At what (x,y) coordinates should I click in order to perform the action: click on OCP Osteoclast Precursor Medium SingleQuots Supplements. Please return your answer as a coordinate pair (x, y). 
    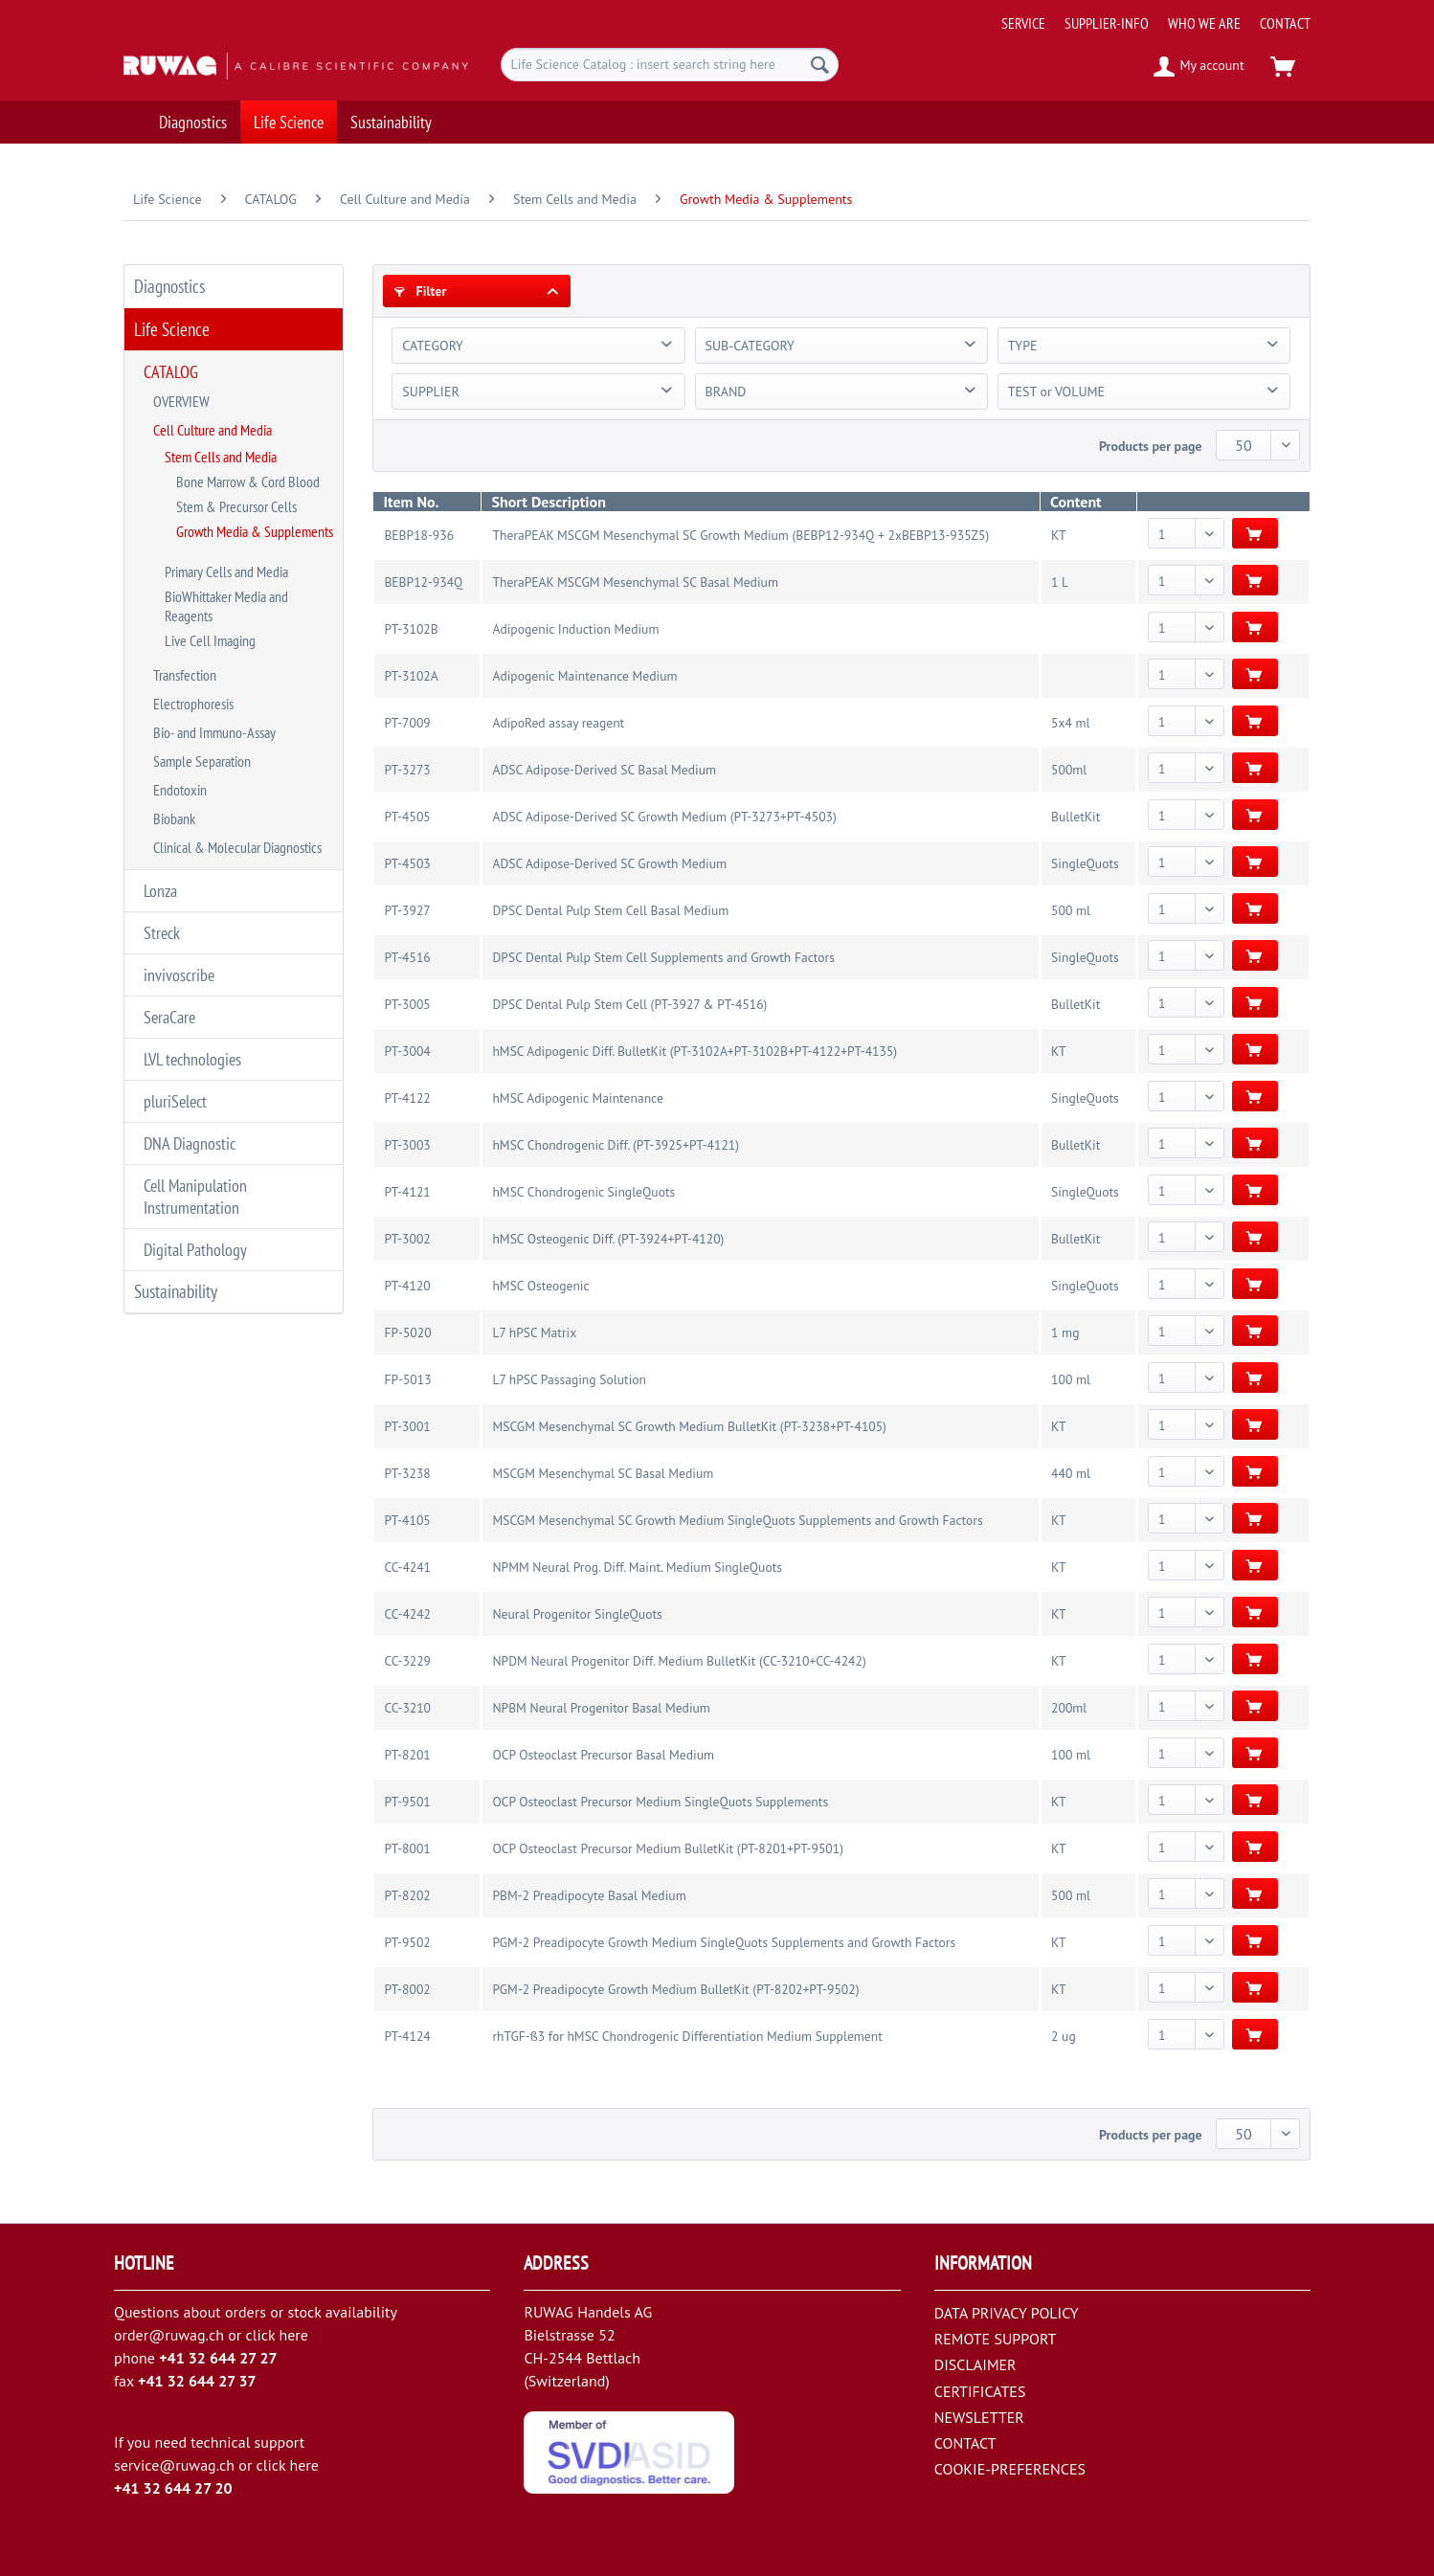
    Looking at the image, I should click on (660, 1801).